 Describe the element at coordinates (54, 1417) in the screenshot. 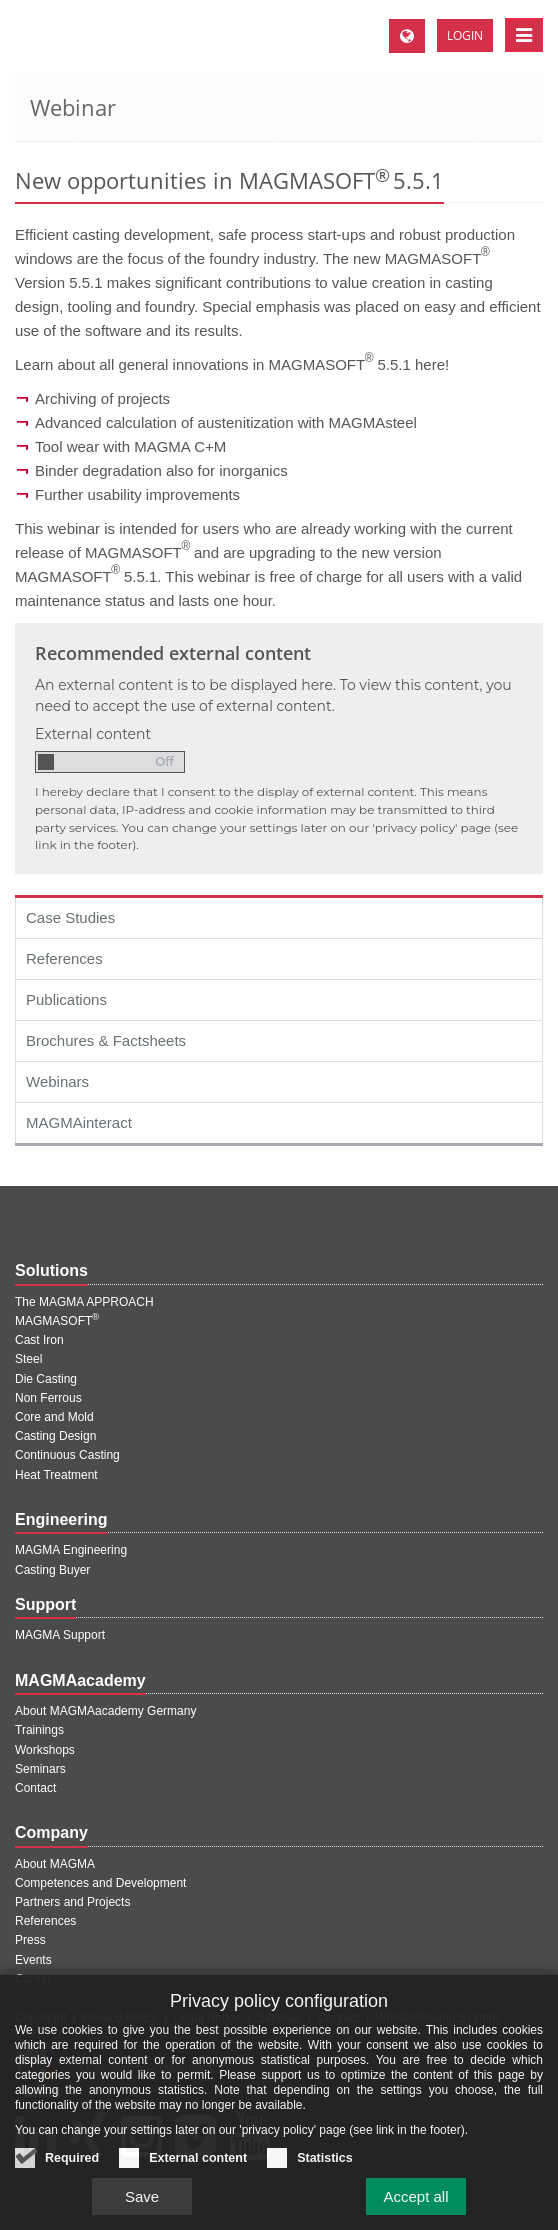

I see `Core and Mold` at that location.